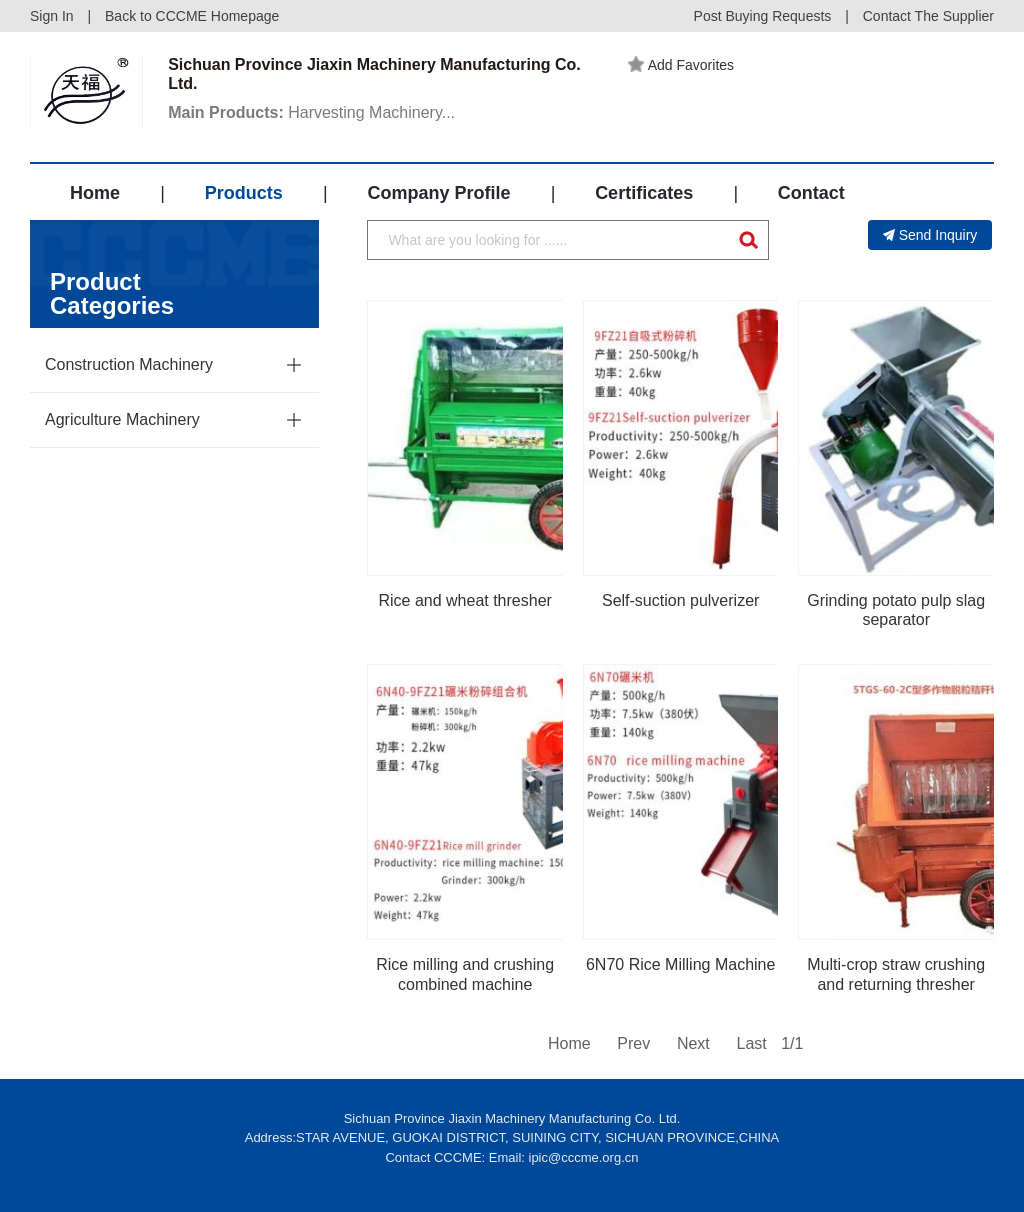 The image size is (1024, 1212). I want to click on Contact, so click(811, 193).